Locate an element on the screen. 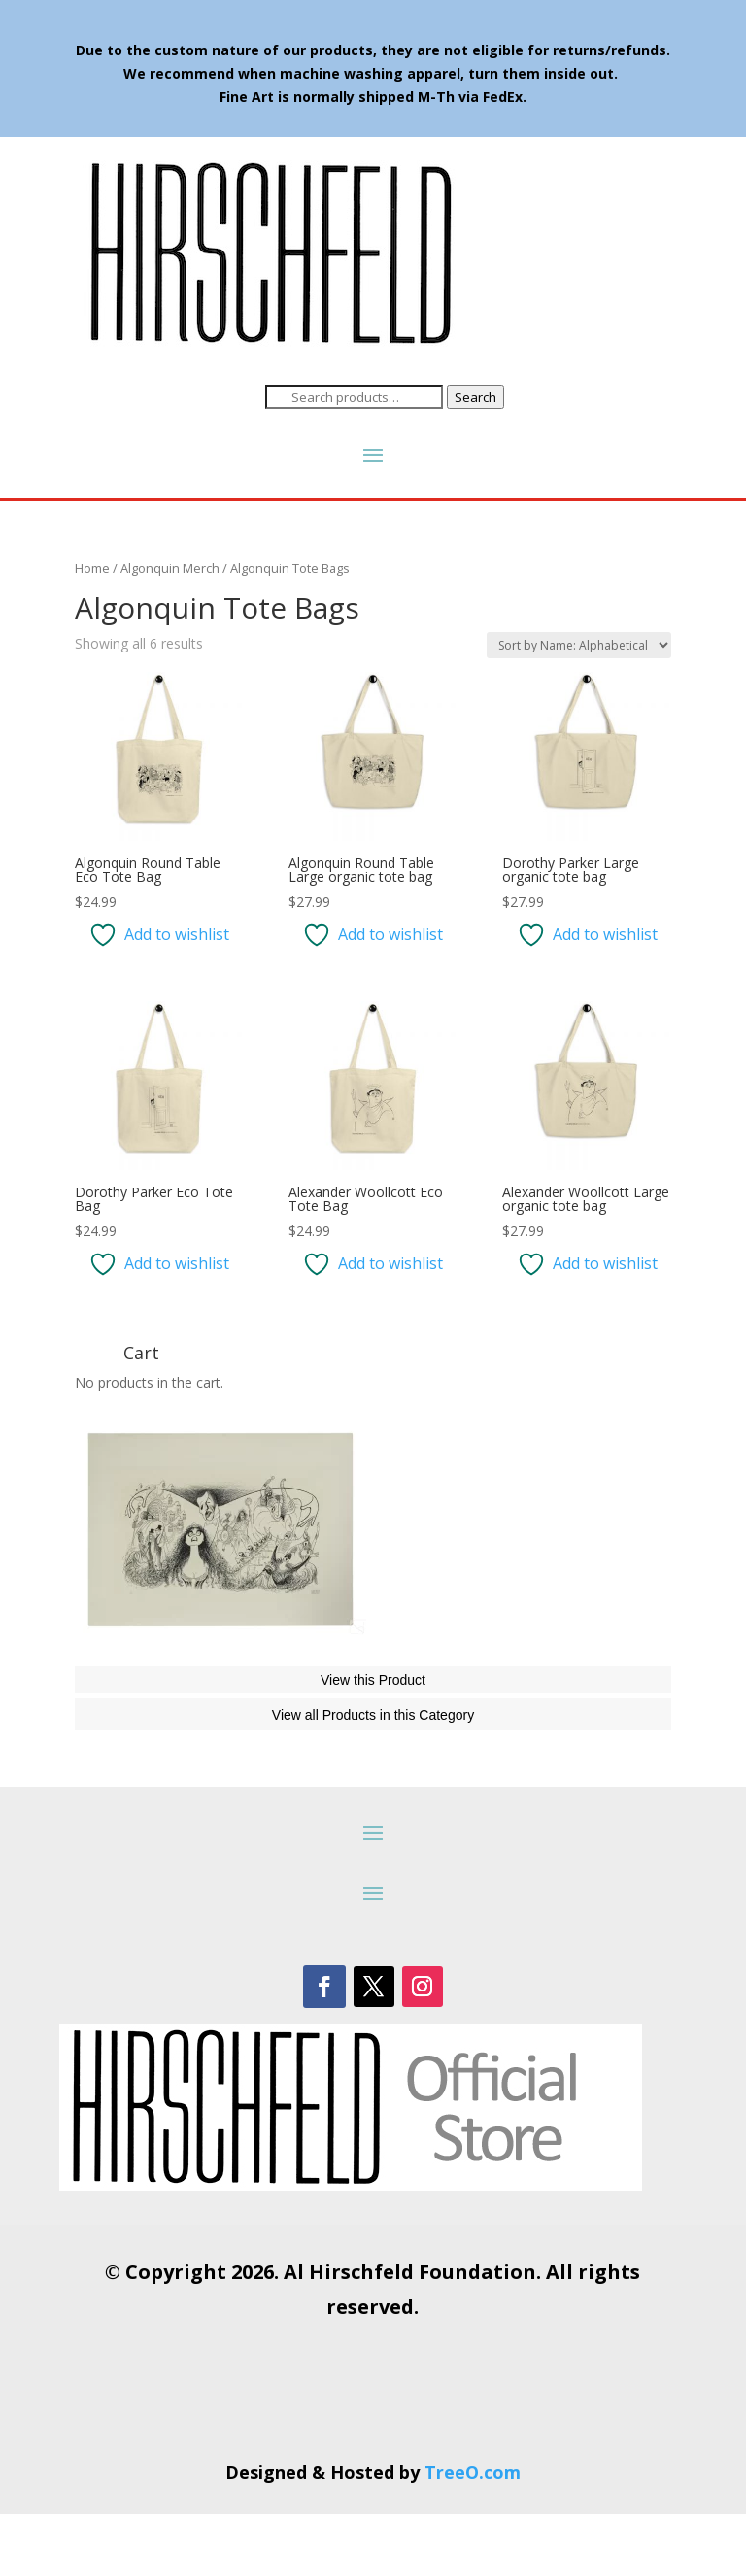 The width and height of the screenshot is (746, 2576). Search is located at coordinates (475, 397).